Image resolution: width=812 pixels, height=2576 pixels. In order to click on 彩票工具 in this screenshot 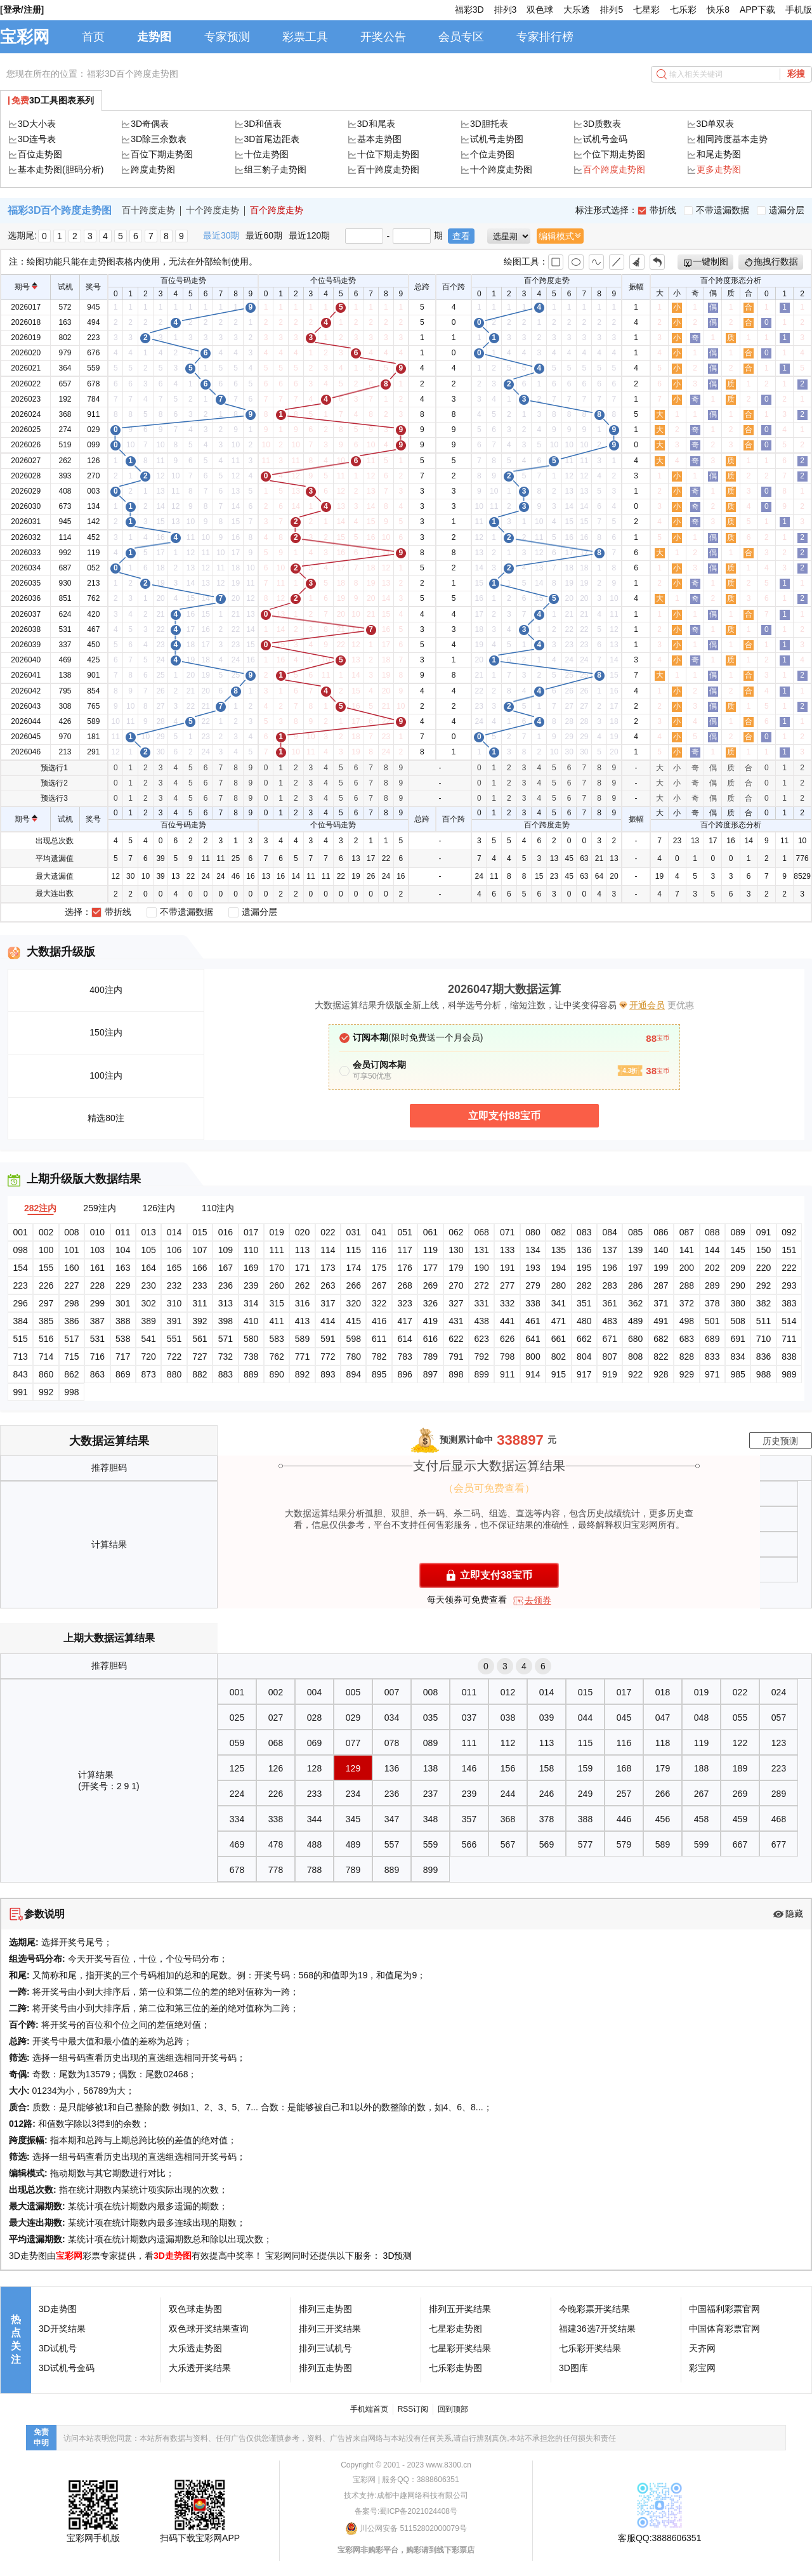, I will do `click(305, 36)`.